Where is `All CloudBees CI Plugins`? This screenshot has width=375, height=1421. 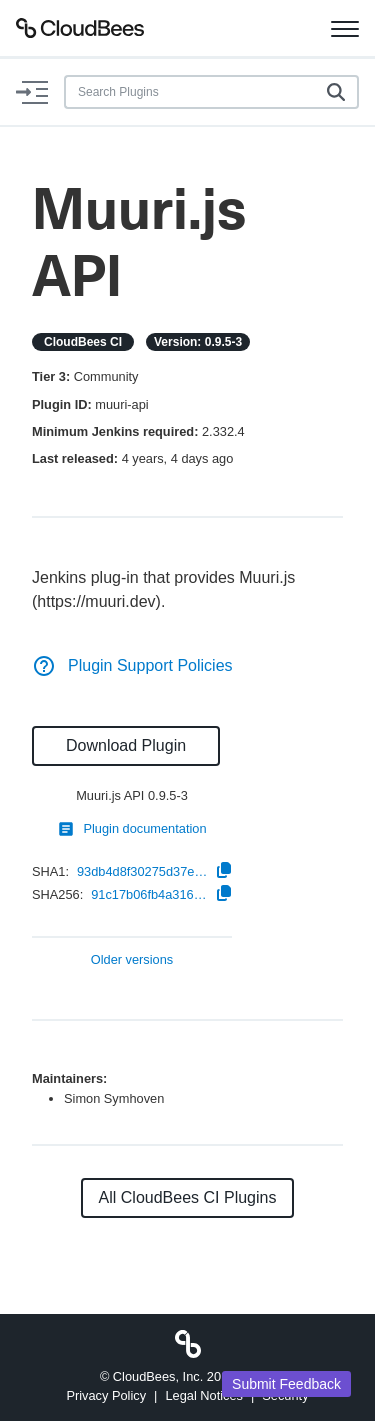
All CloudBees CI Plugins is located at coordinates (188, 1197).